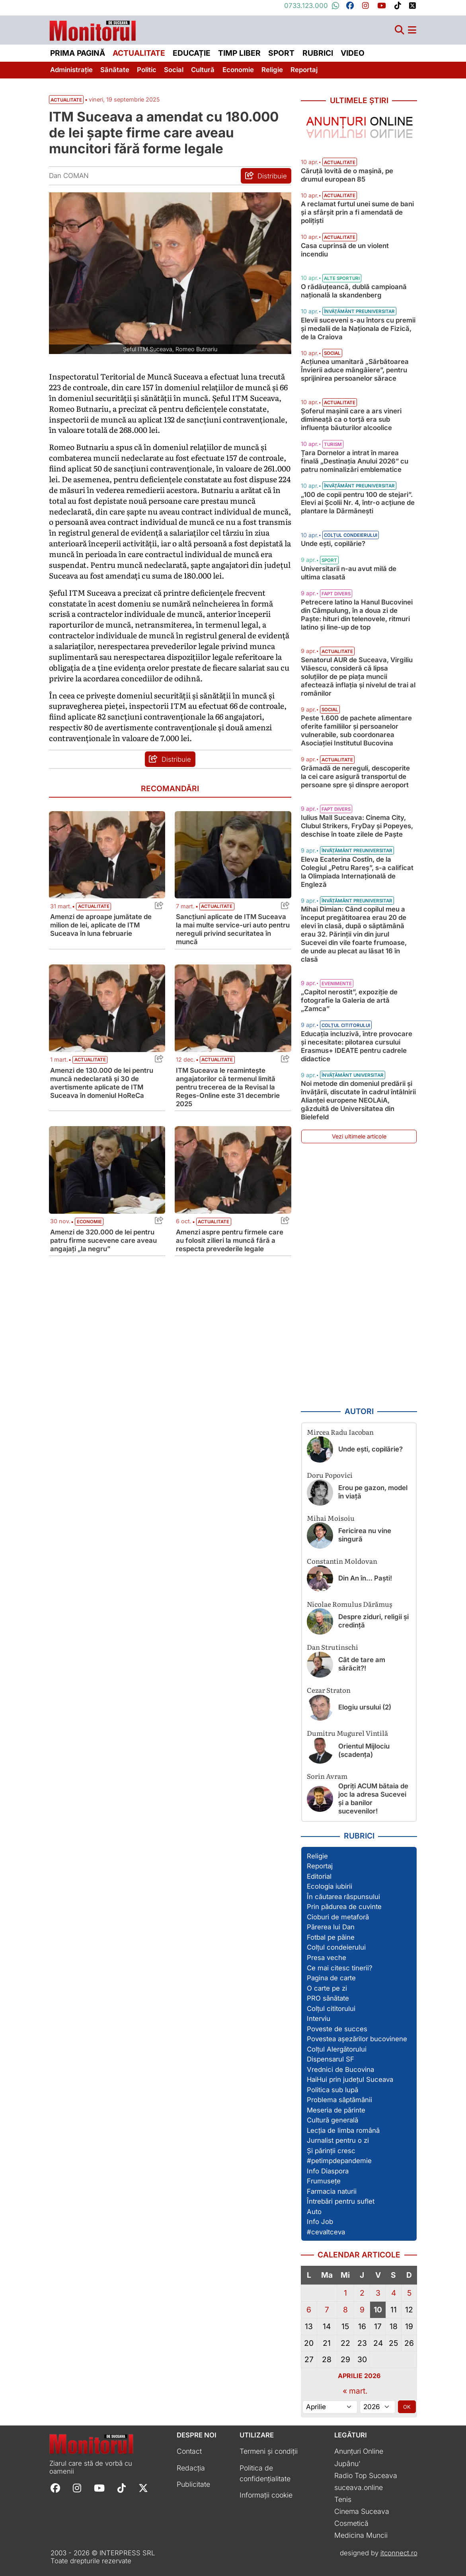 Image resolution: width=466 pixels, height=2576 pixels. Describe the element at coordinates (146, 70) in the screenshot. I see `Politic [menuitem]` at that location.